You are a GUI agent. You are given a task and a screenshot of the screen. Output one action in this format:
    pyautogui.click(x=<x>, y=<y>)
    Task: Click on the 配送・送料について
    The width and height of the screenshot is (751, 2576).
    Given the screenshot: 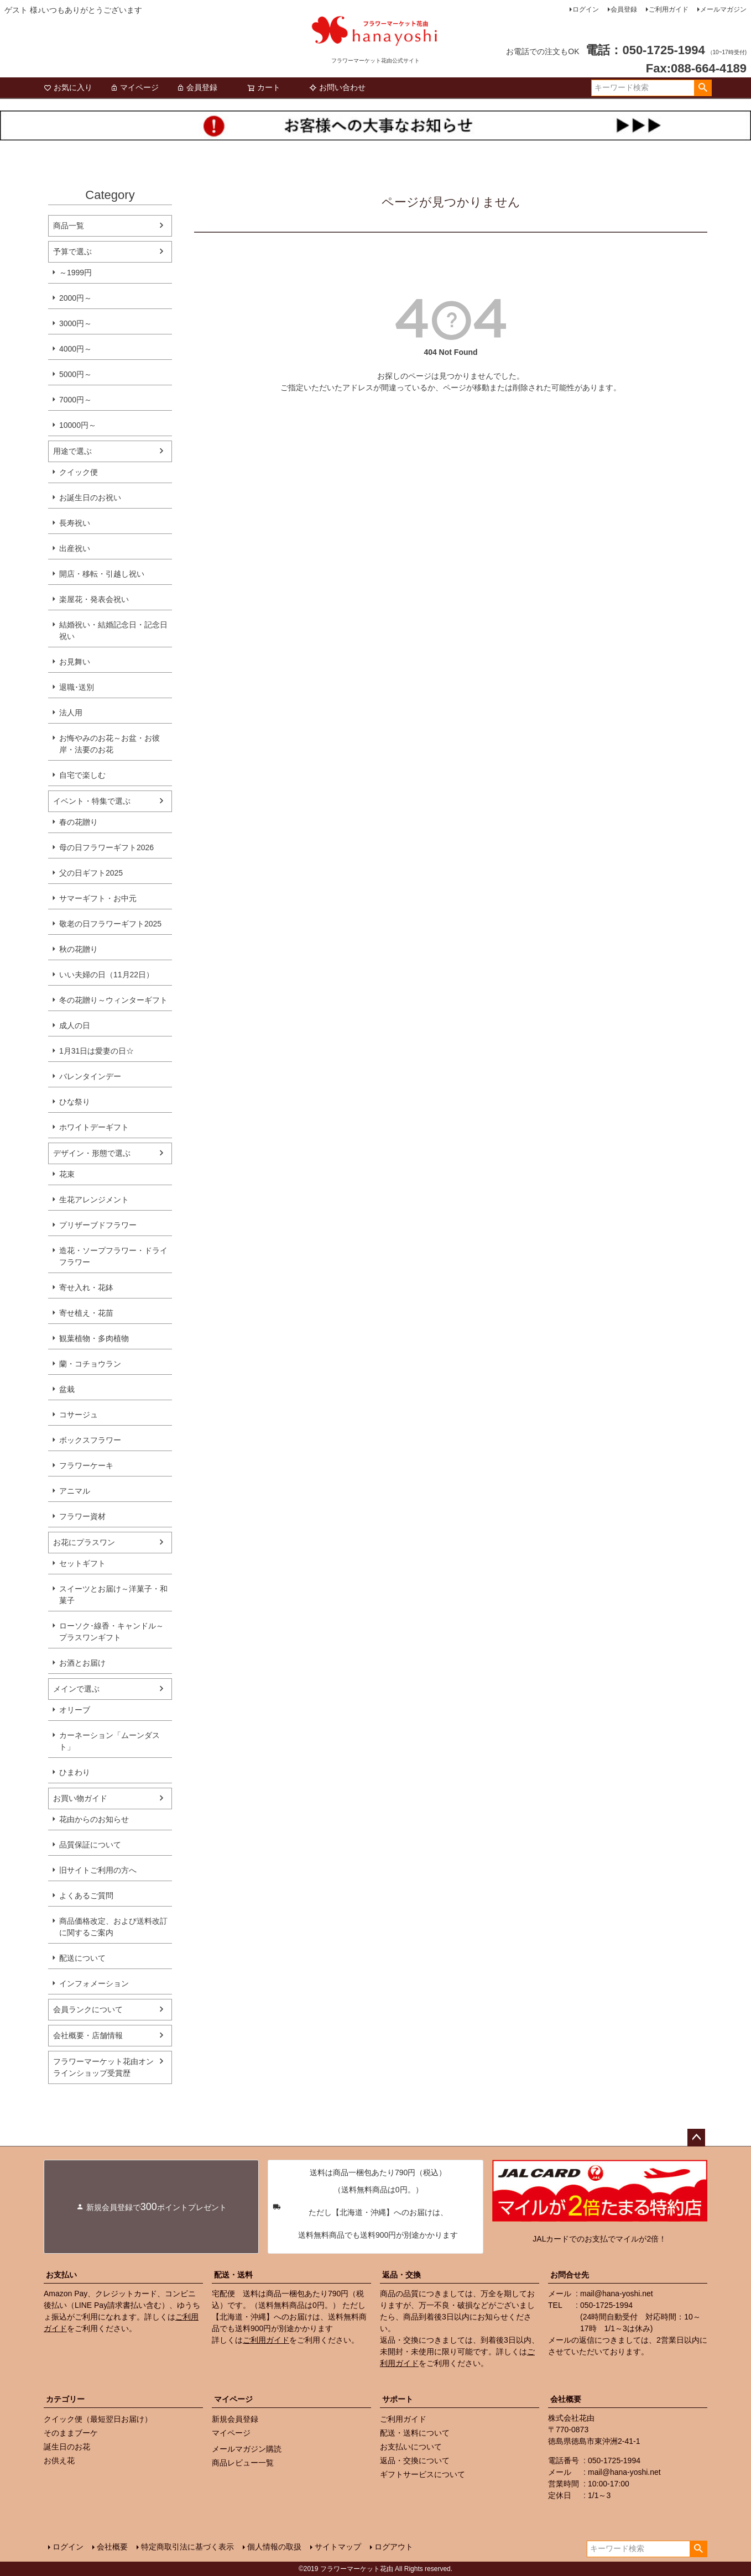 What is the action you would take?
    pyautogui.click(x=415, y=2432)
    